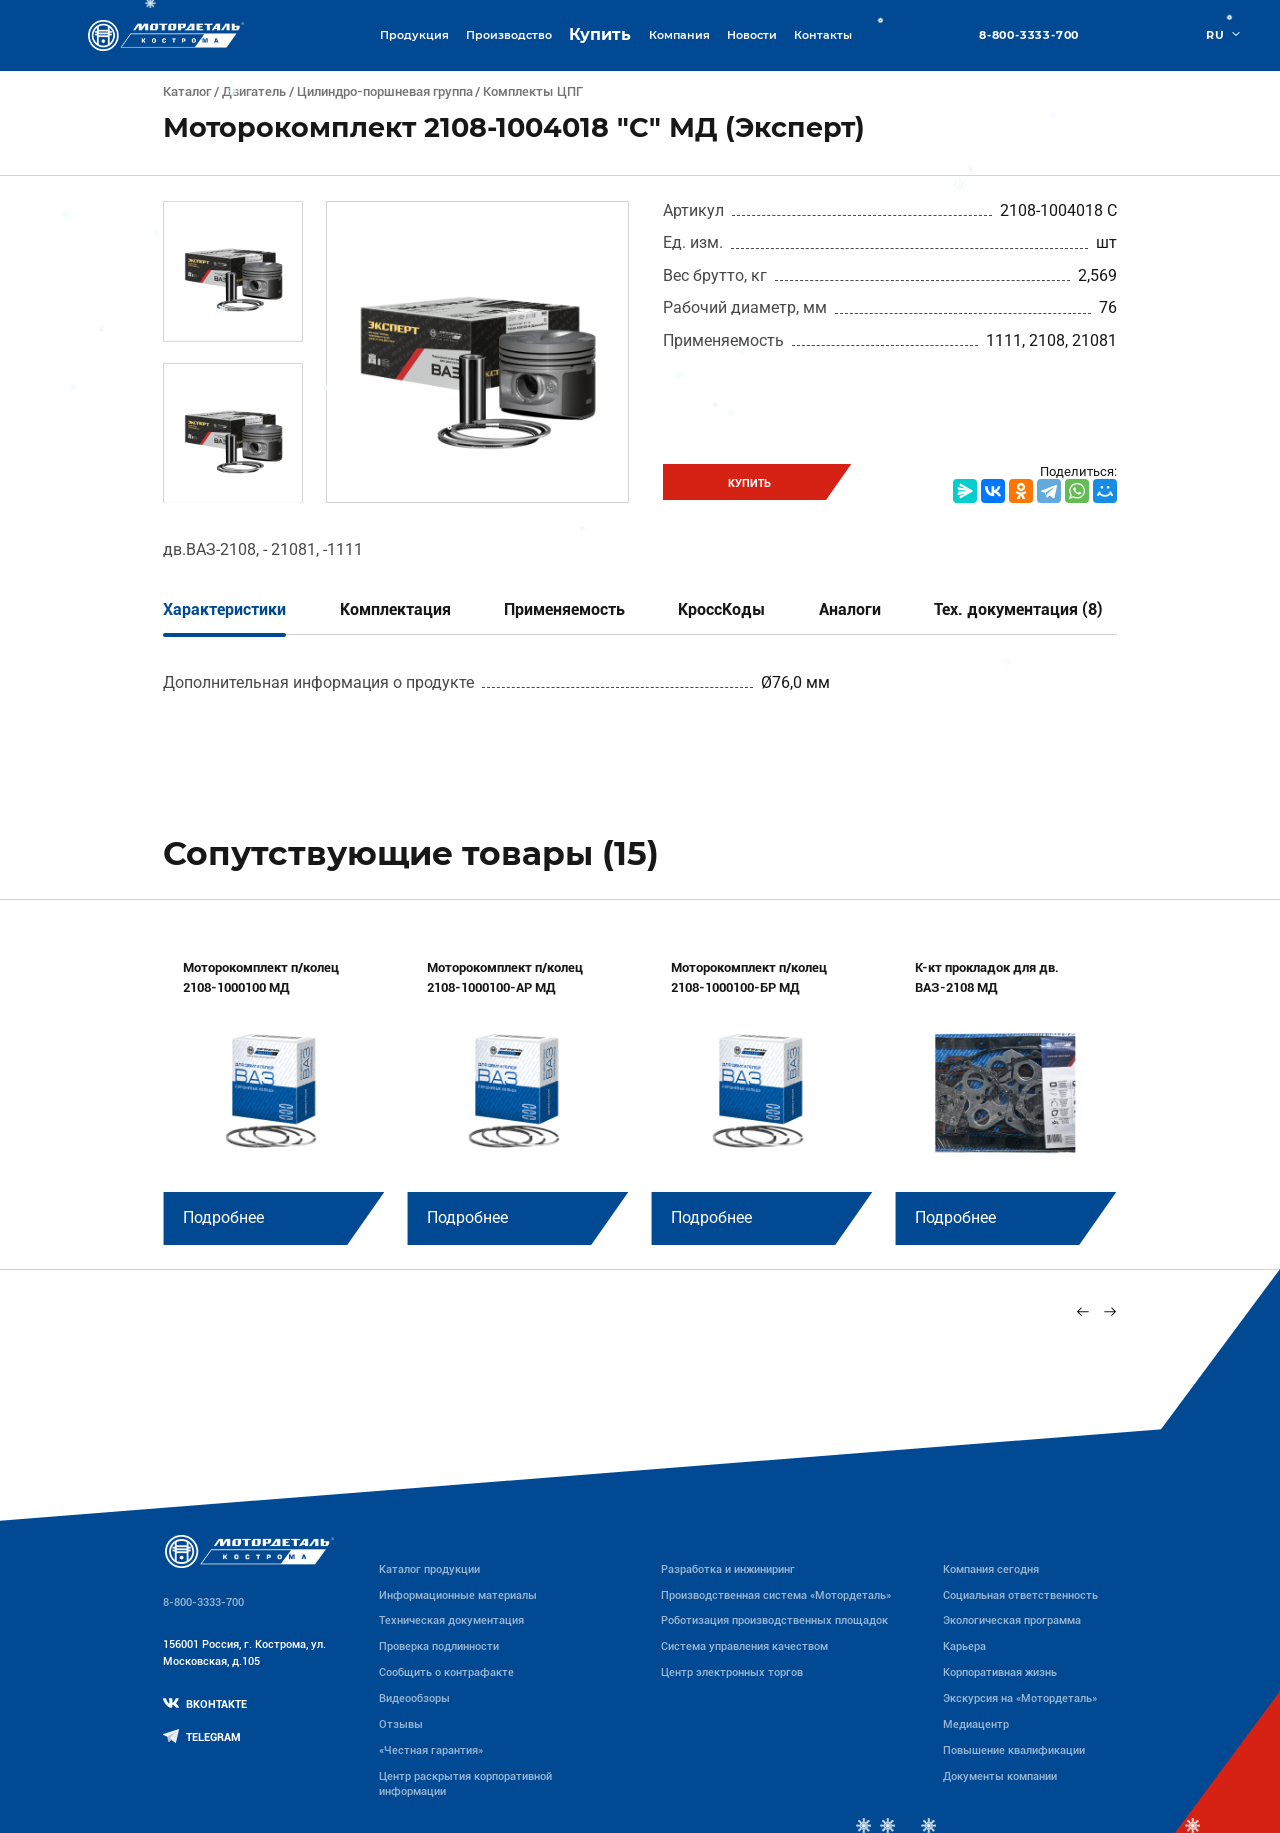  What do you see at coordinates (1014, 1750) in the screenshot?
I see `Повышение квалификации` at bounding box center [1014, 1750].